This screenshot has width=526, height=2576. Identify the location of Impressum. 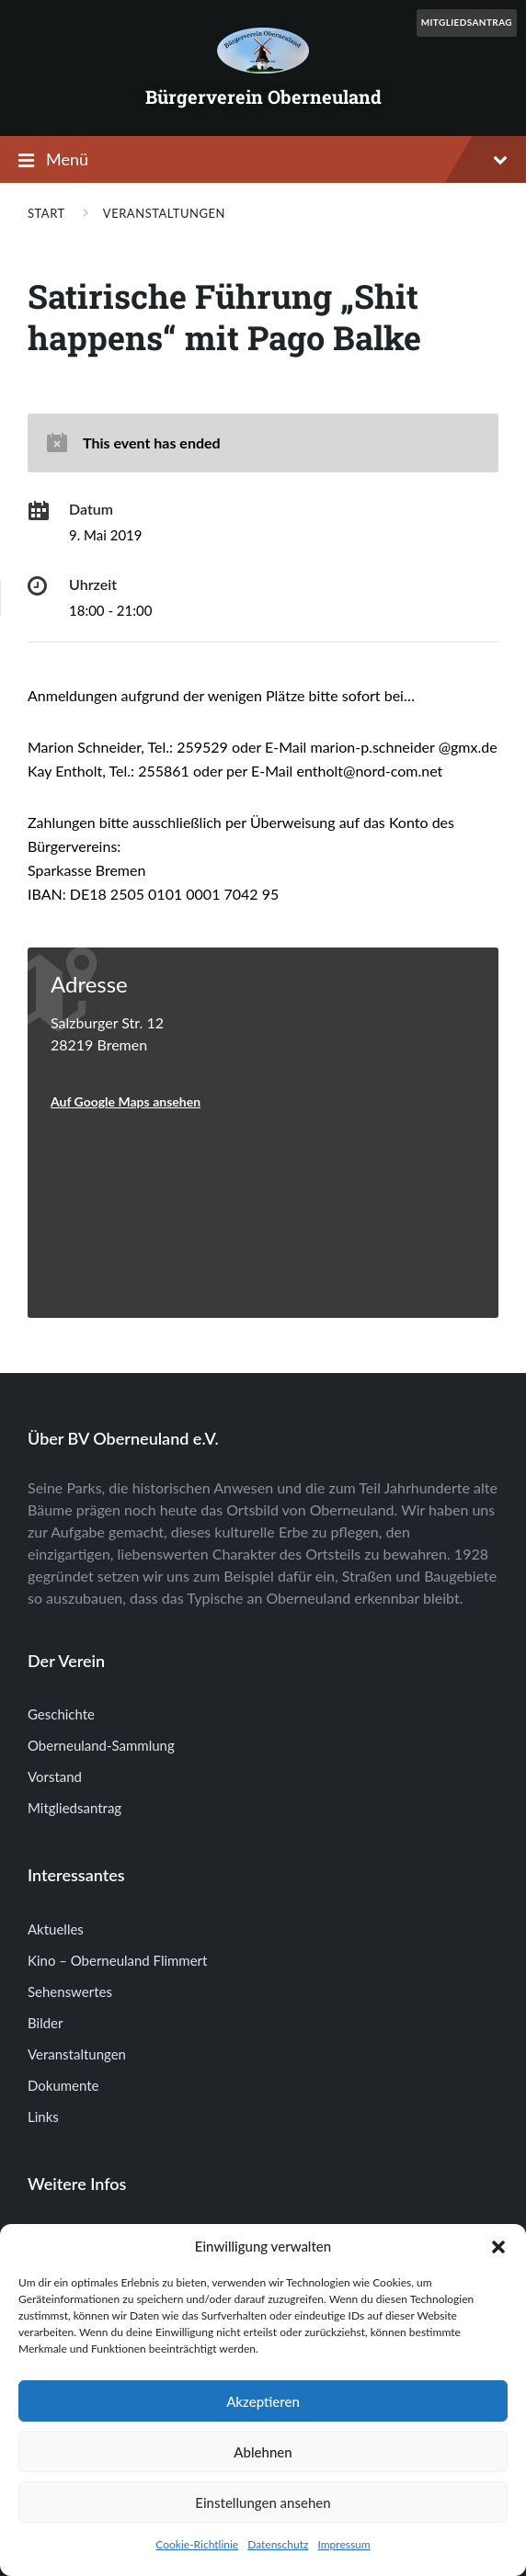
(343, 2544).